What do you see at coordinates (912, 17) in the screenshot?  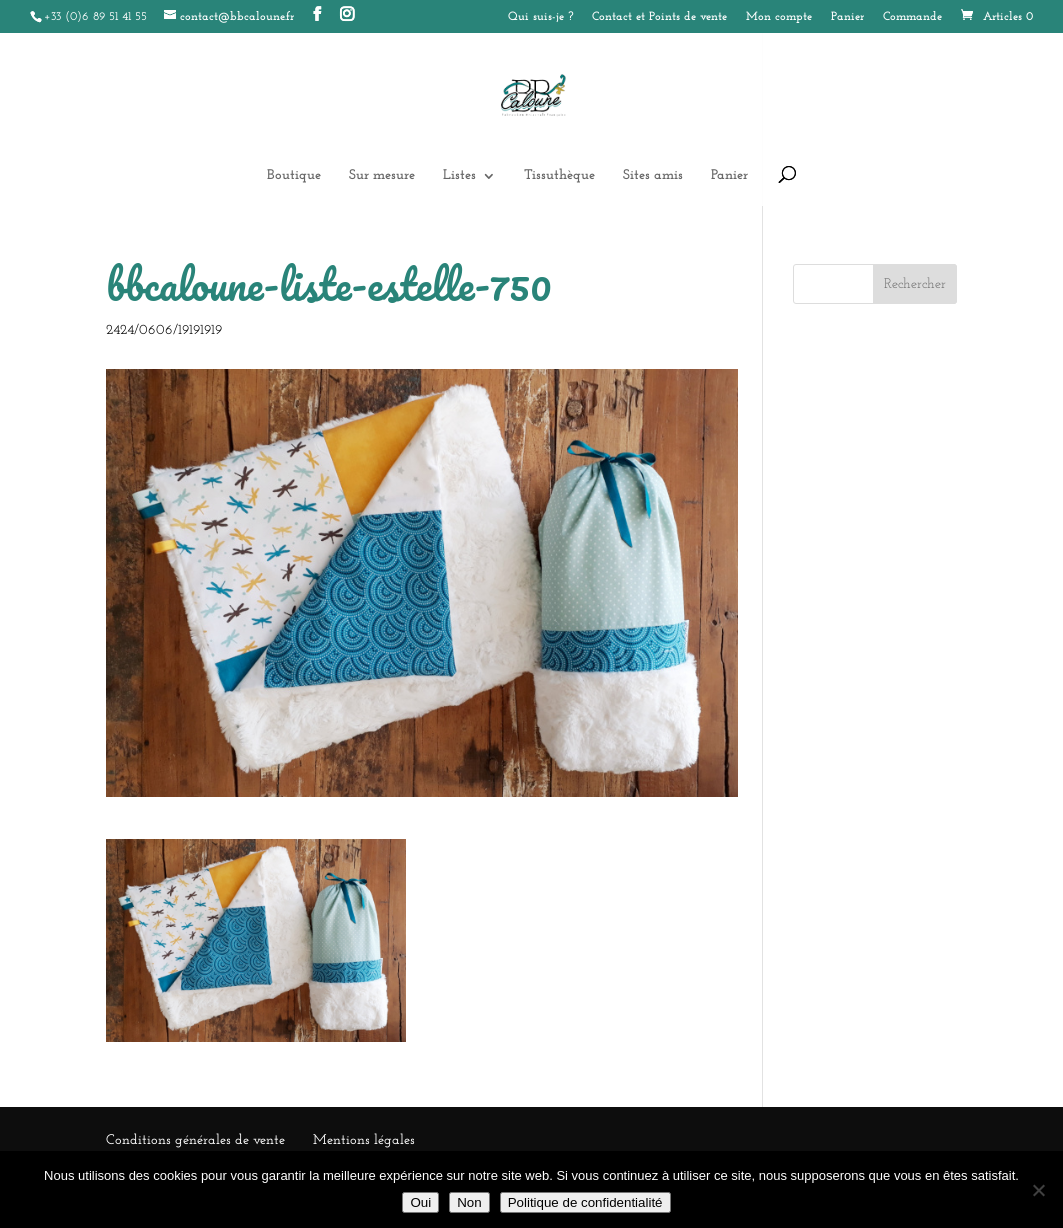 I see `Commande` at bounding box center [912, 17].